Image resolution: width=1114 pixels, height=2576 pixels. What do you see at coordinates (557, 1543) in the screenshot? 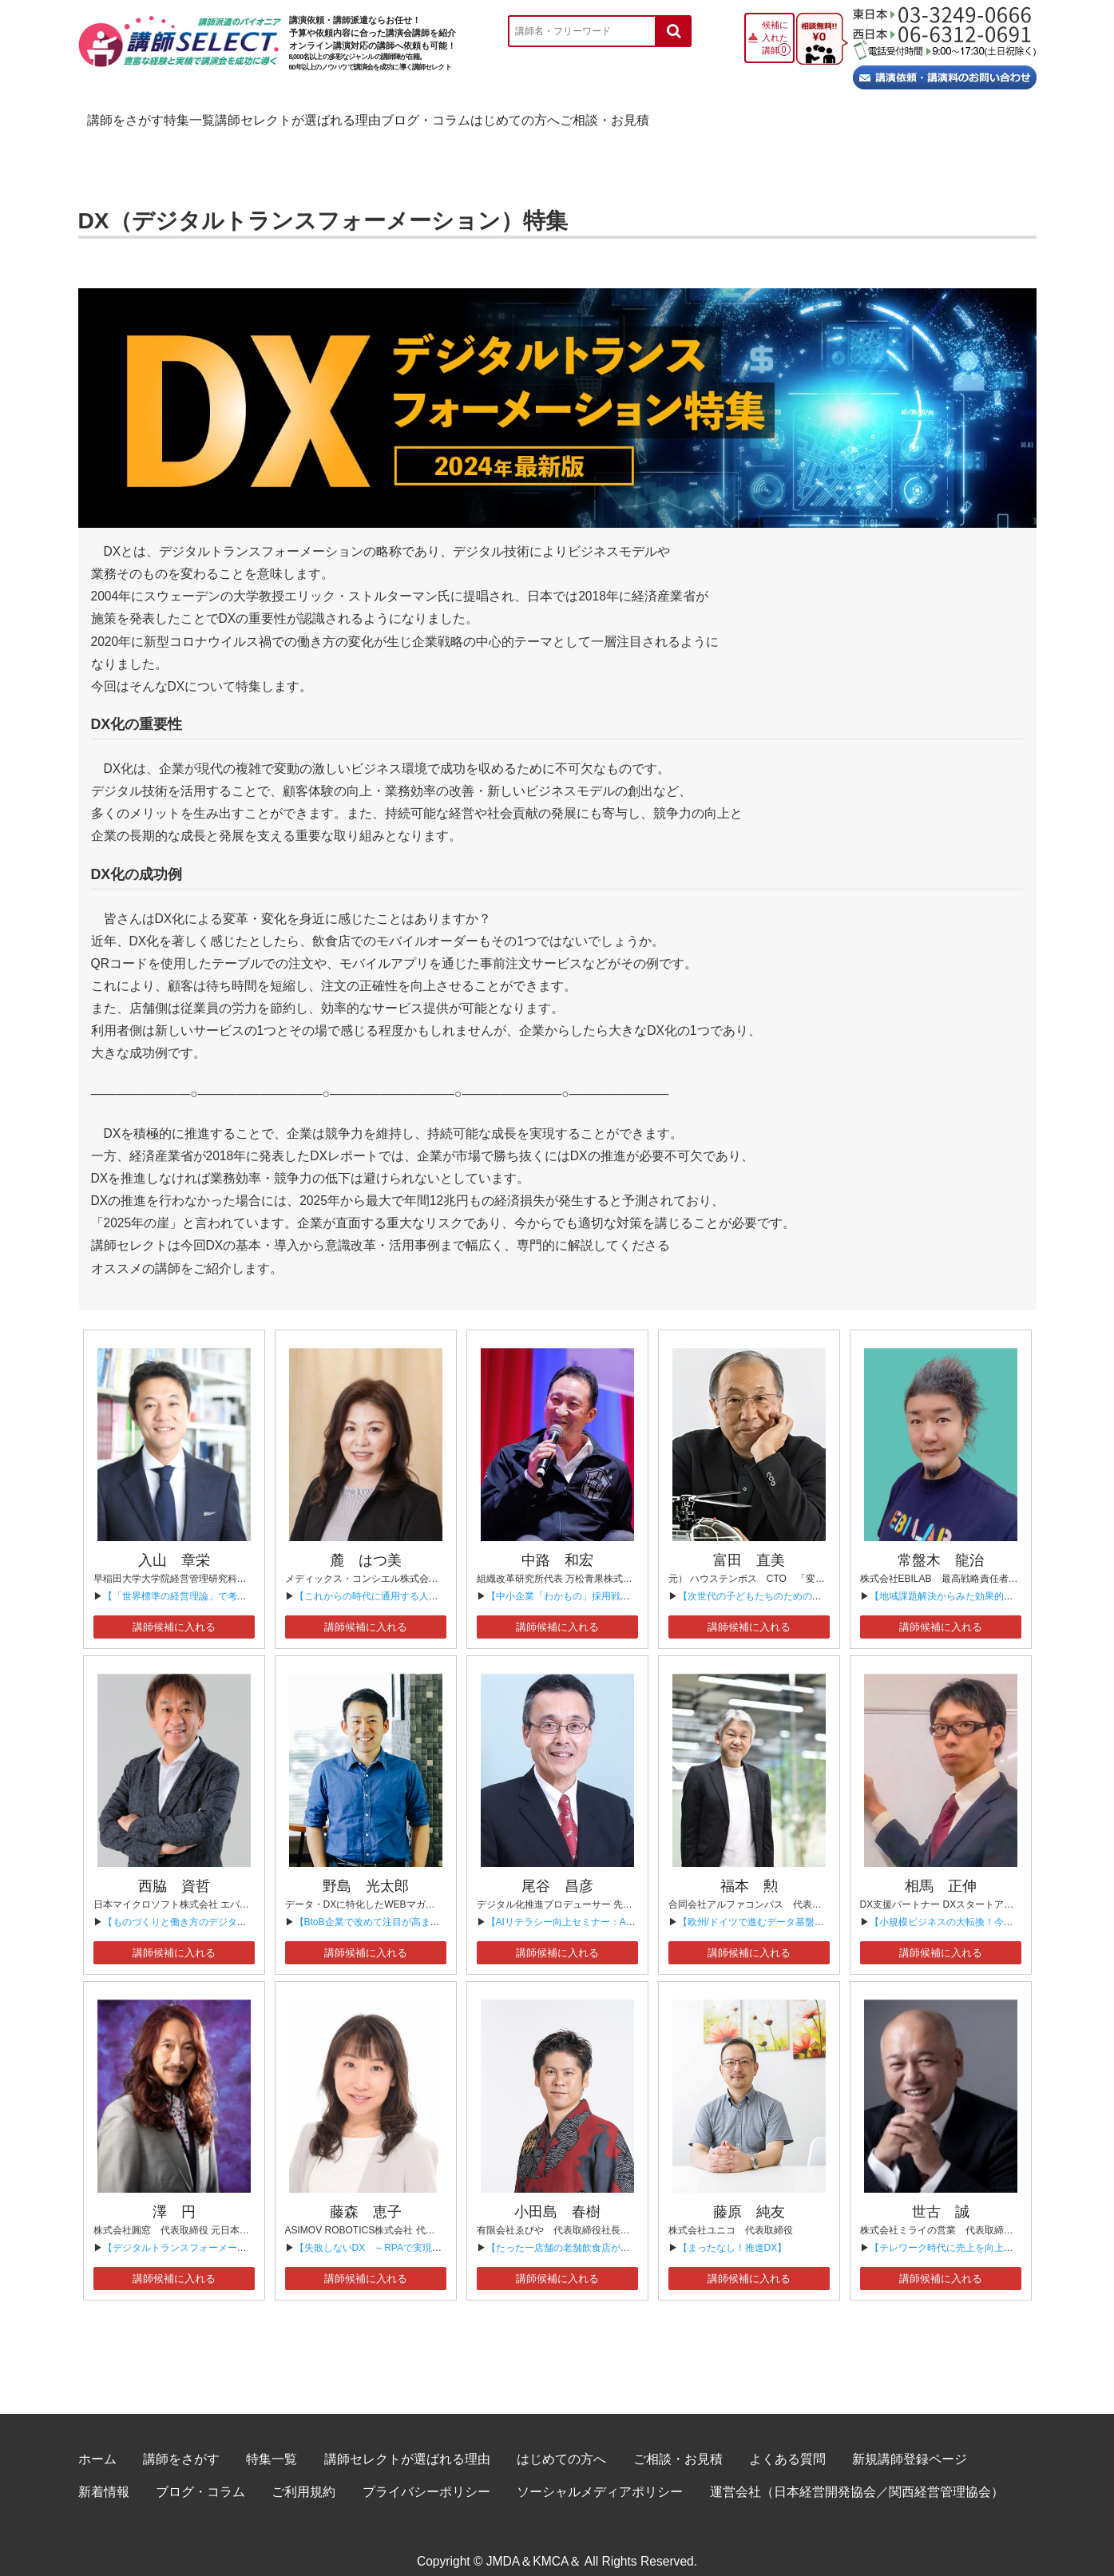
I see `中路 和宏` at bounding box center [557, 1543].